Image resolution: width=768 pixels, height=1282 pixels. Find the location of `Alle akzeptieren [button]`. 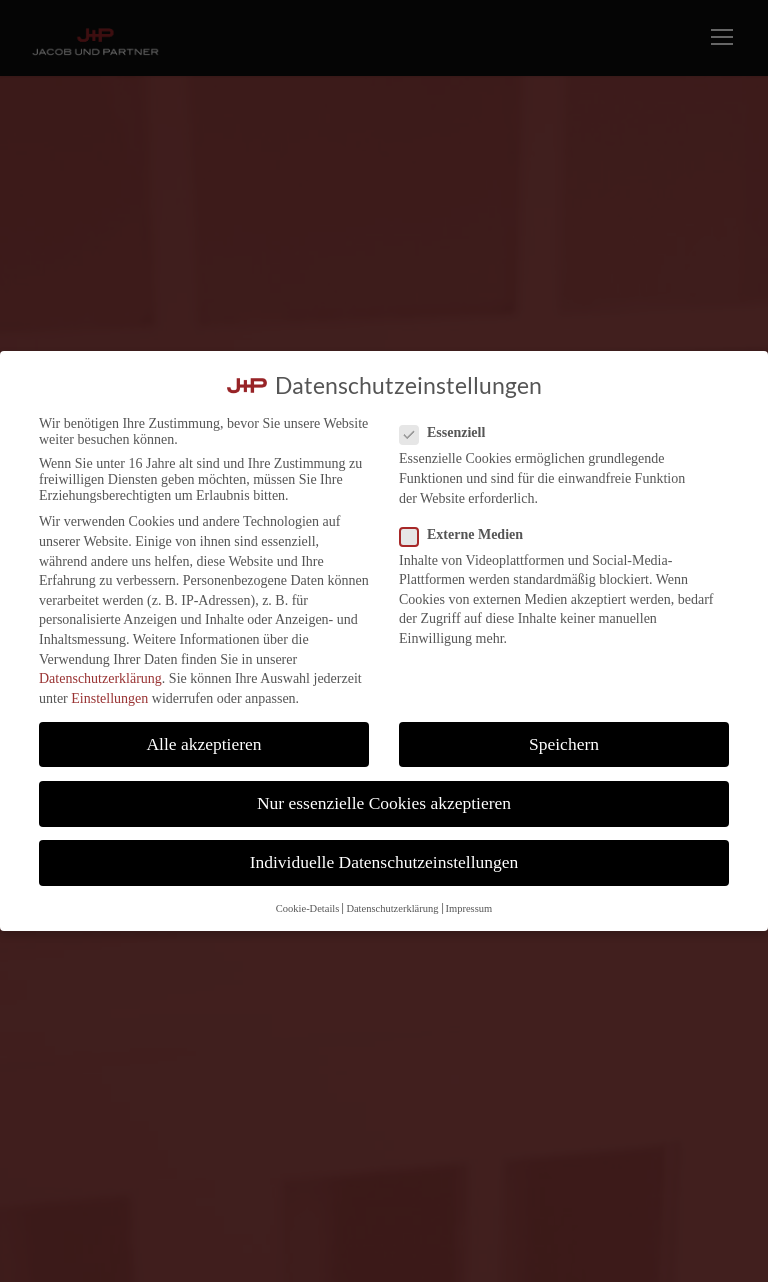

Alle akzeptieren [button] is located at coordinates (203, 744).